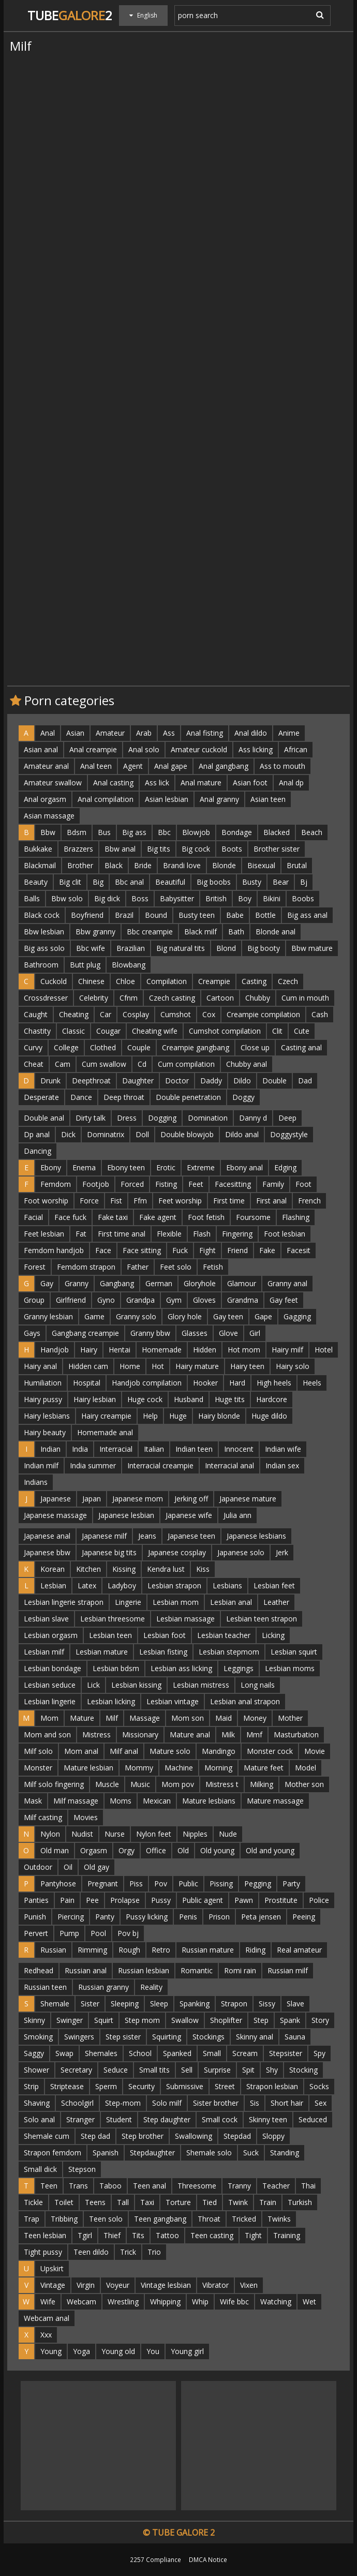 The height and width of the screenshot is (2576, 357). I want to click on Compilation, so click(166, 981).